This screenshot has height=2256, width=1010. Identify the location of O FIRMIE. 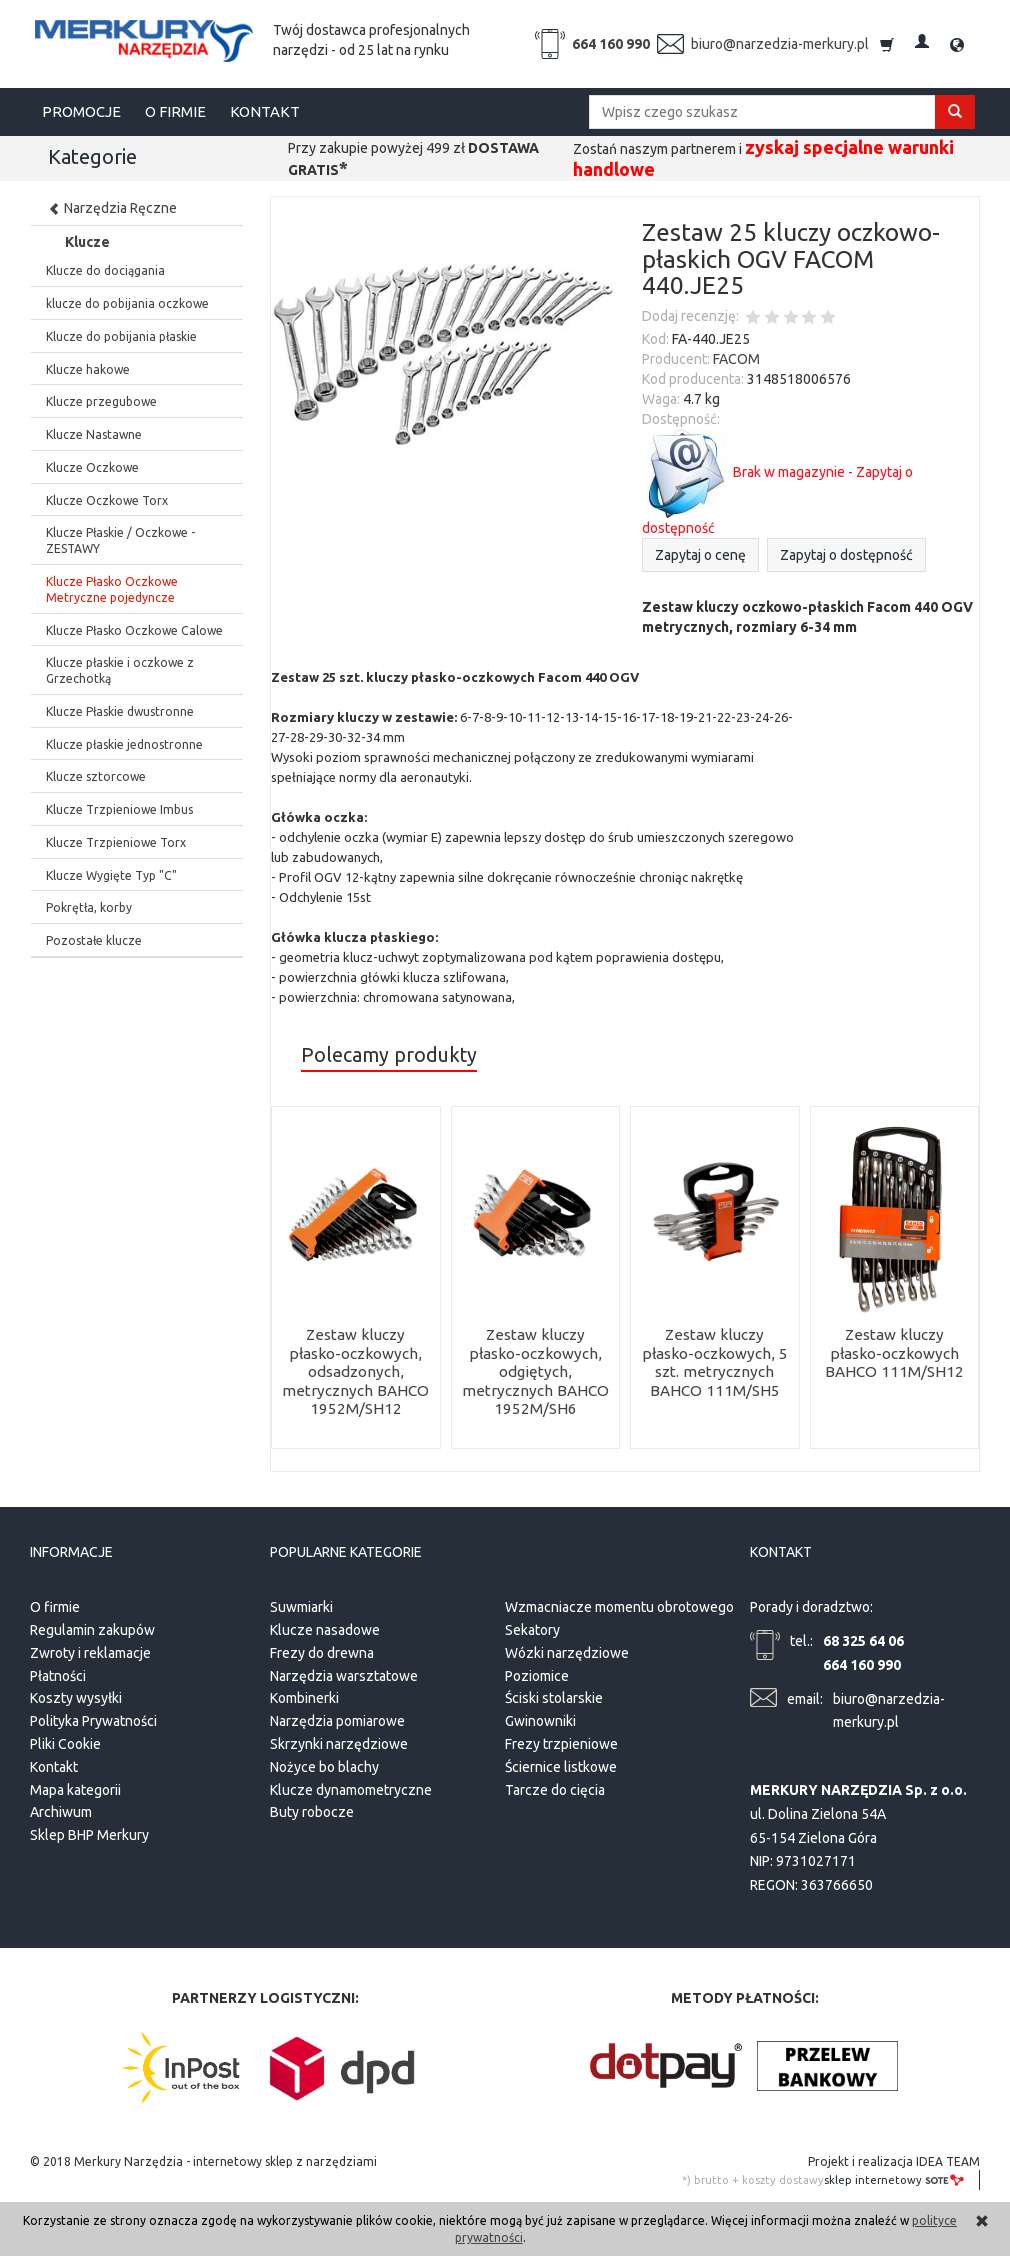
(175, 111).